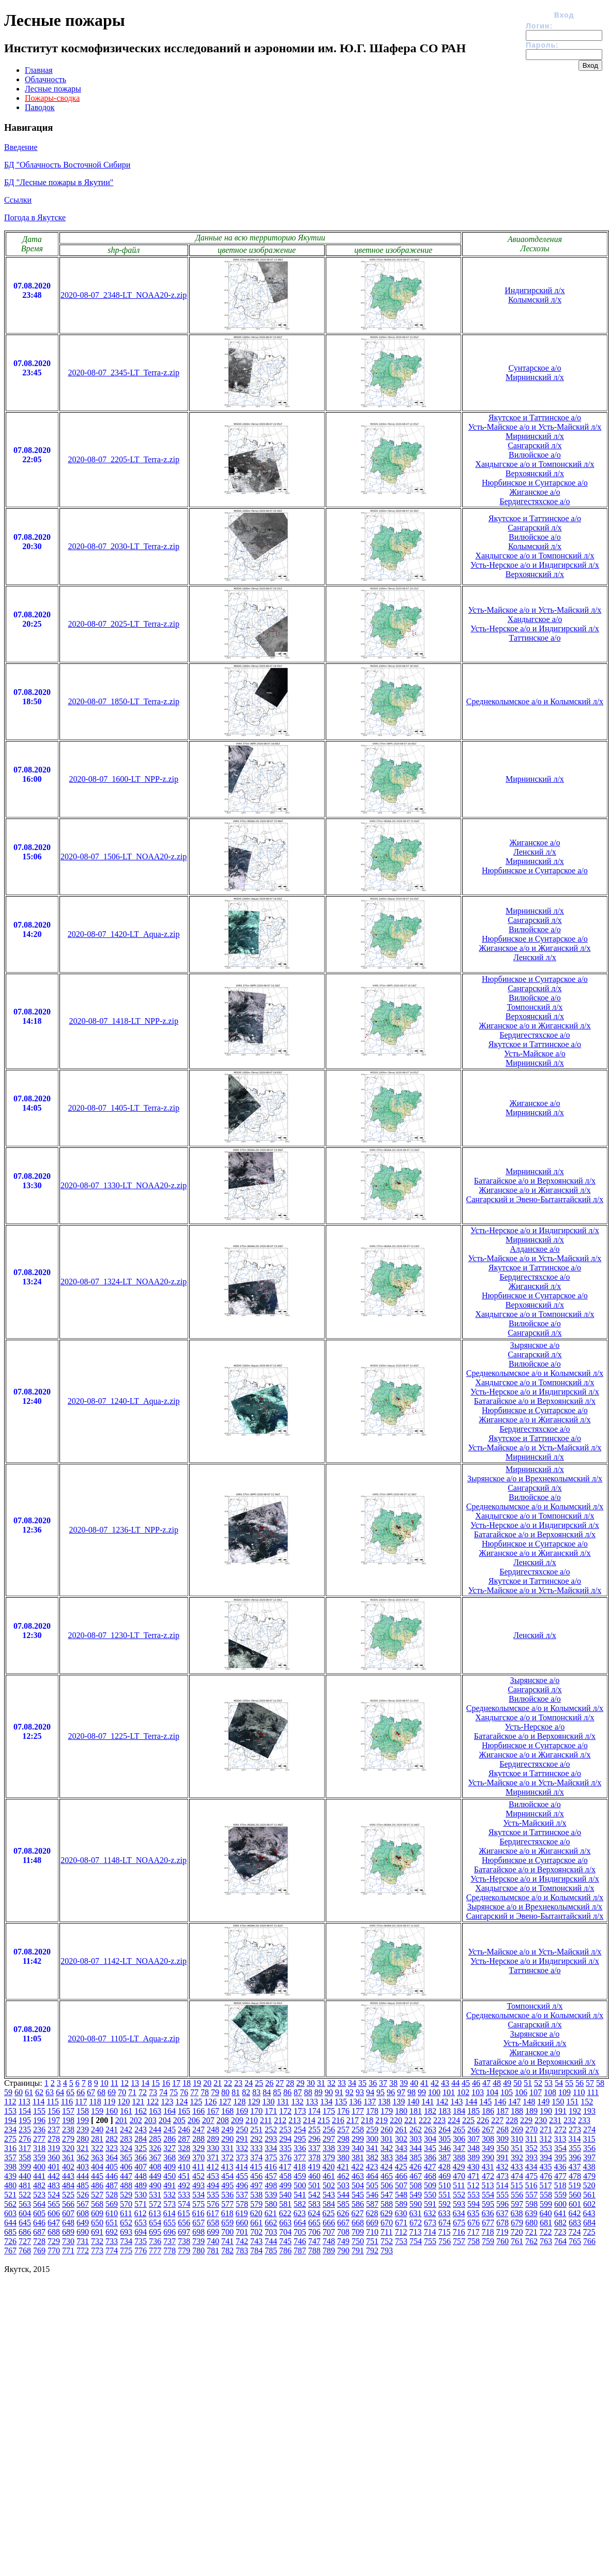 Image resolution: width=609 pixels, height=2576 pixels. What do you see at coordinates (169, 2213) in the screenshot?
I see `614` at bounding box center [169, 2213].